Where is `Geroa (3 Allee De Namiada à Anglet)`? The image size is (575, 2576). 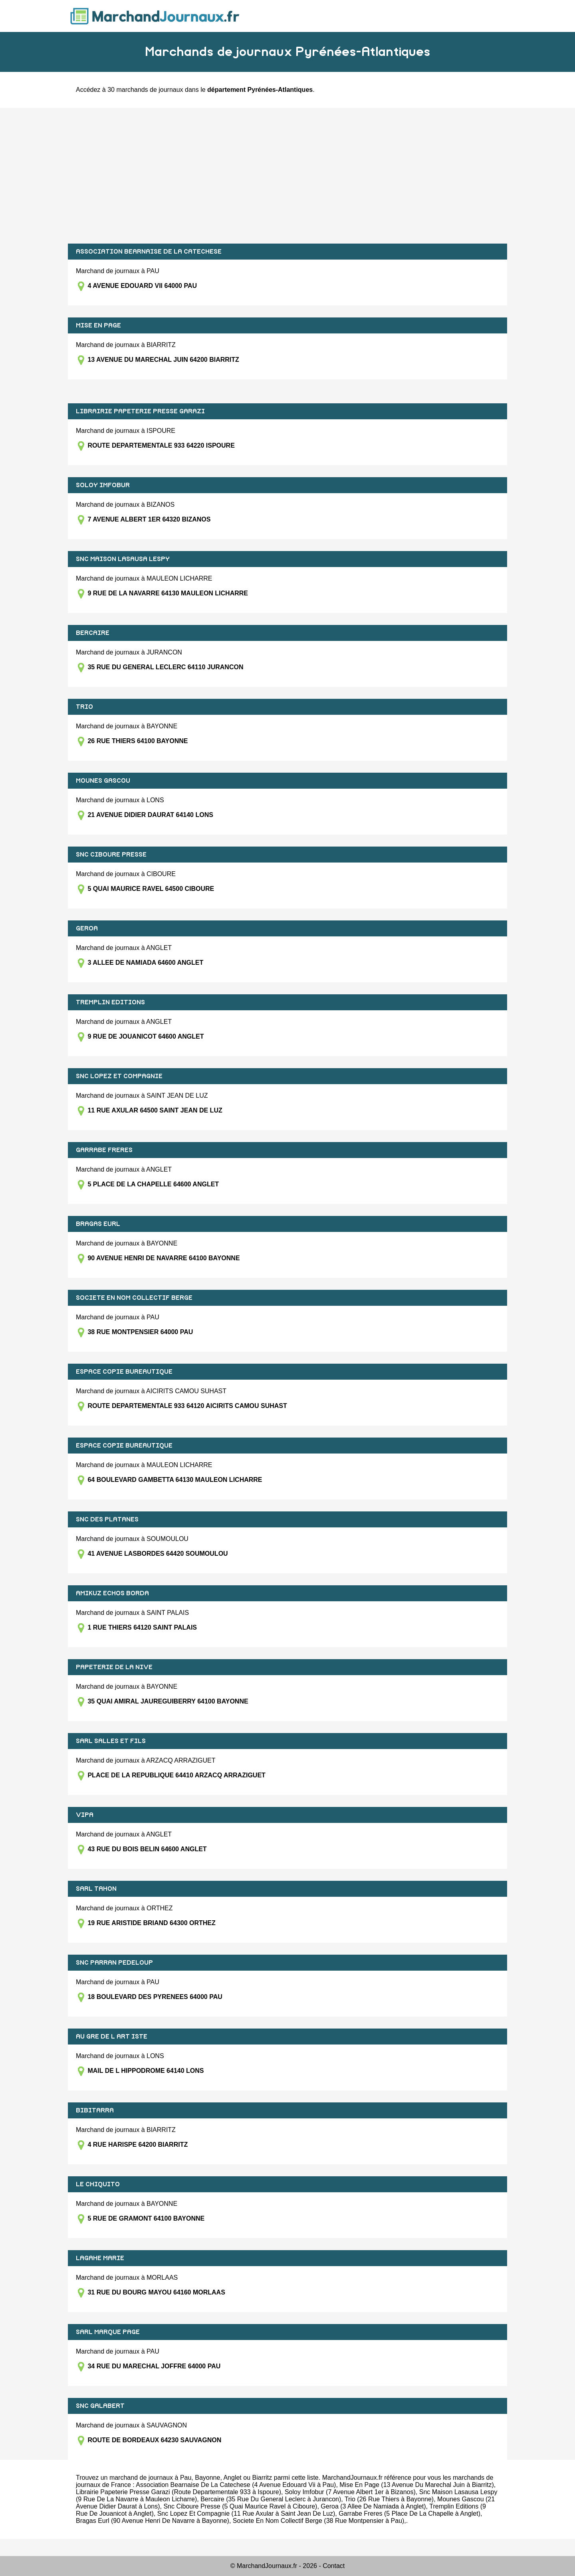 Geroa (3 Allee De Namiada à Anglet) is located at coordinates (373, 2506).